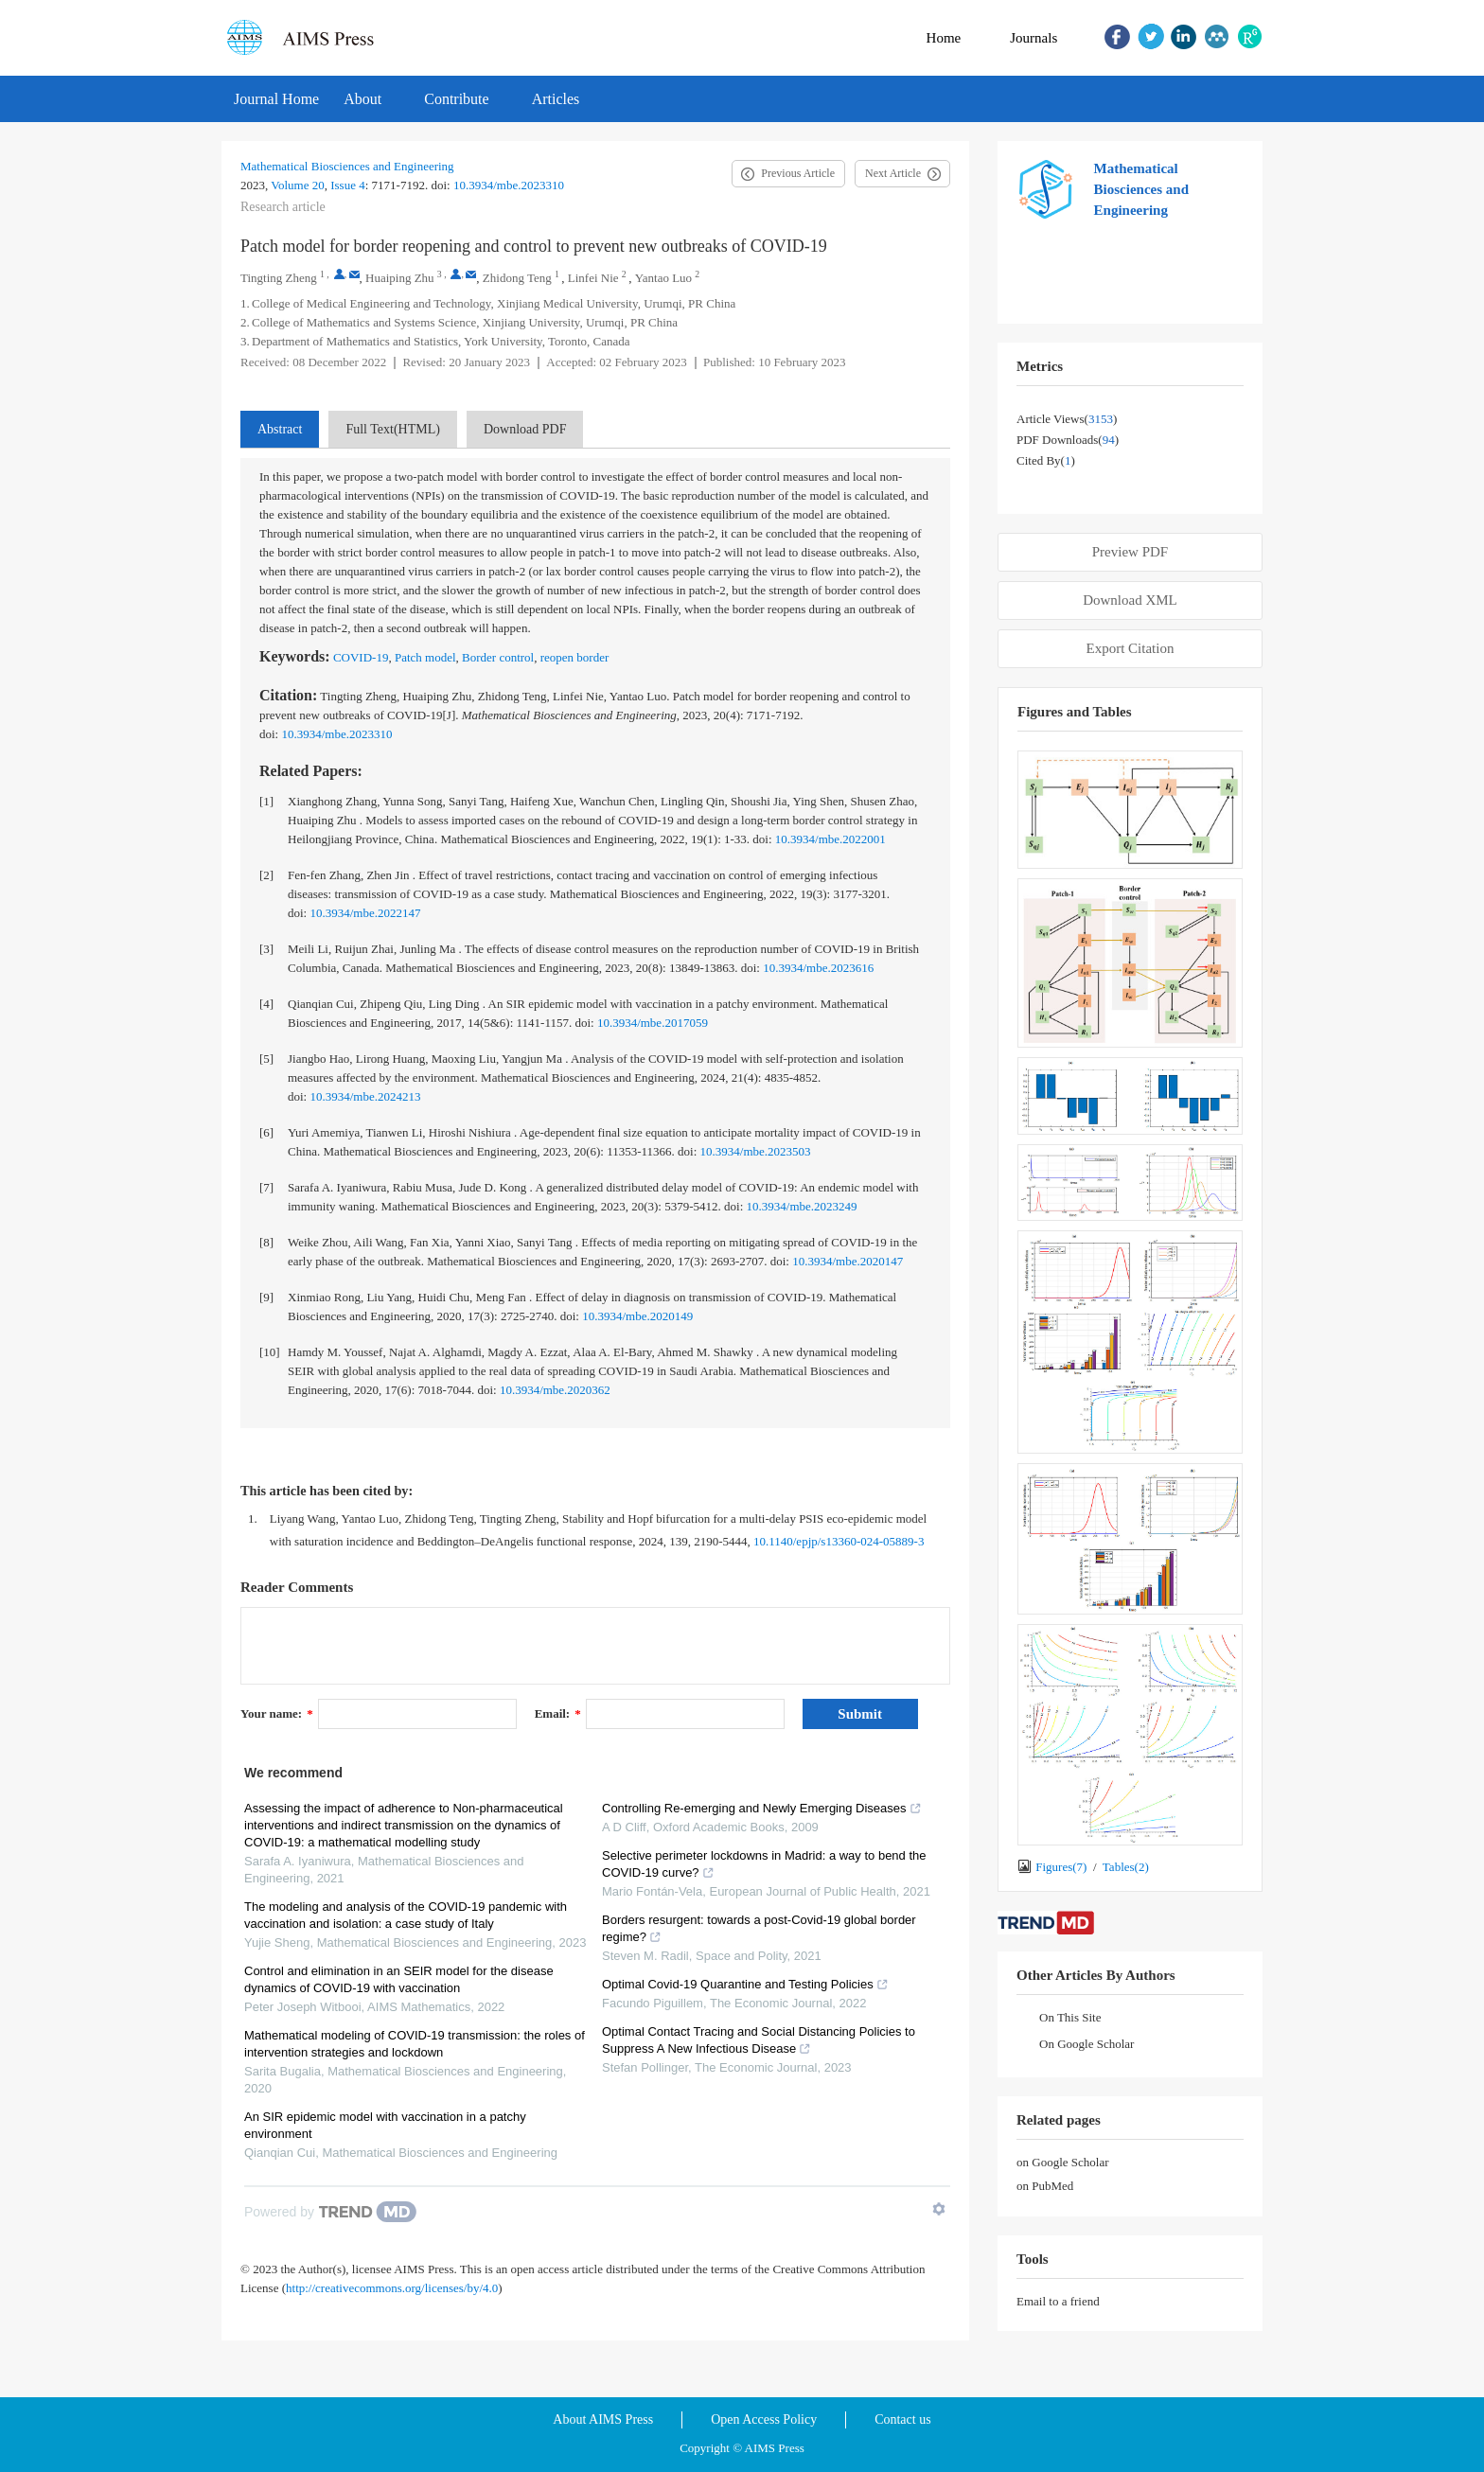 Image resolution: width=1484 pixels, height=2472 pixels. What do you see at coordinates (555, 1390) in the screenshot?
I see `10.3934/mbe.2020362` at bounding box center [555, 1390].